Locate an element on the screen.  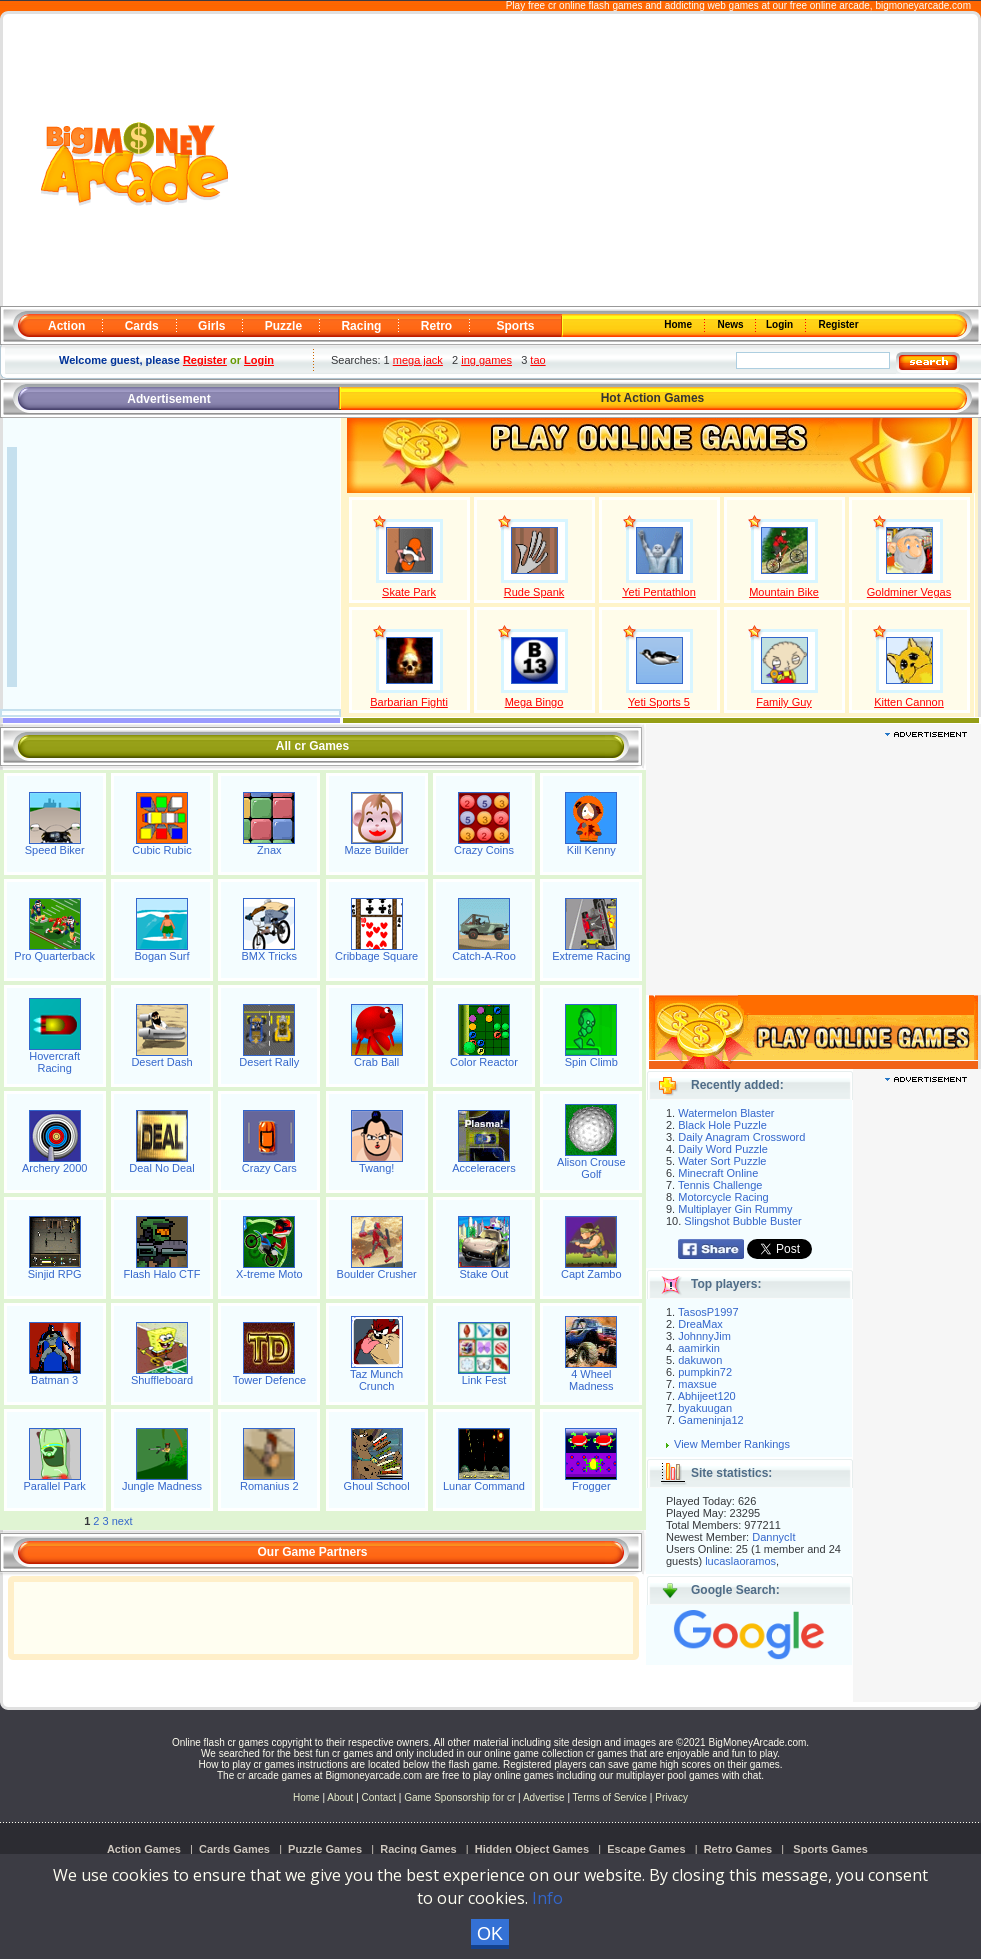
4 Wheel Madness is located at coordinates (591, 1380).